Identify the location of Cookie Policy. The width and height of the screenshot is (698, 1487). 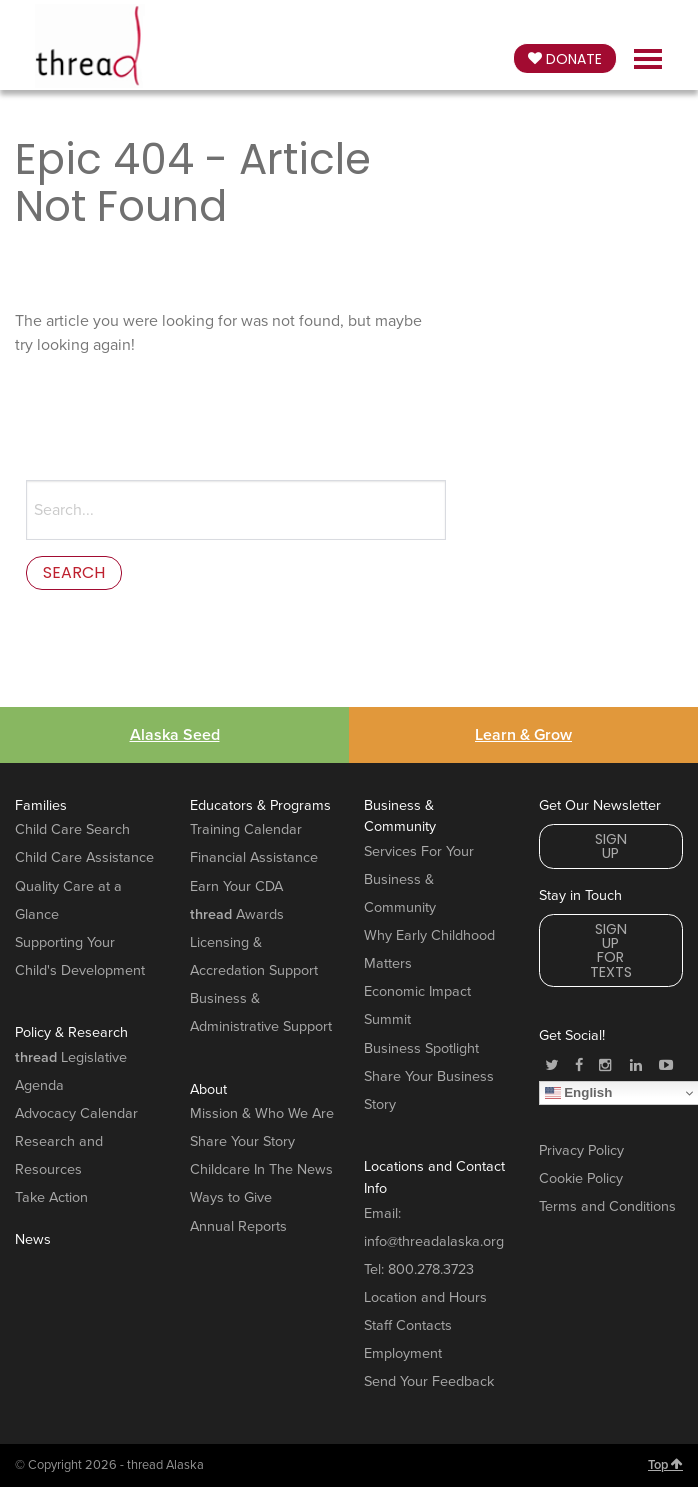
(581, 1178).